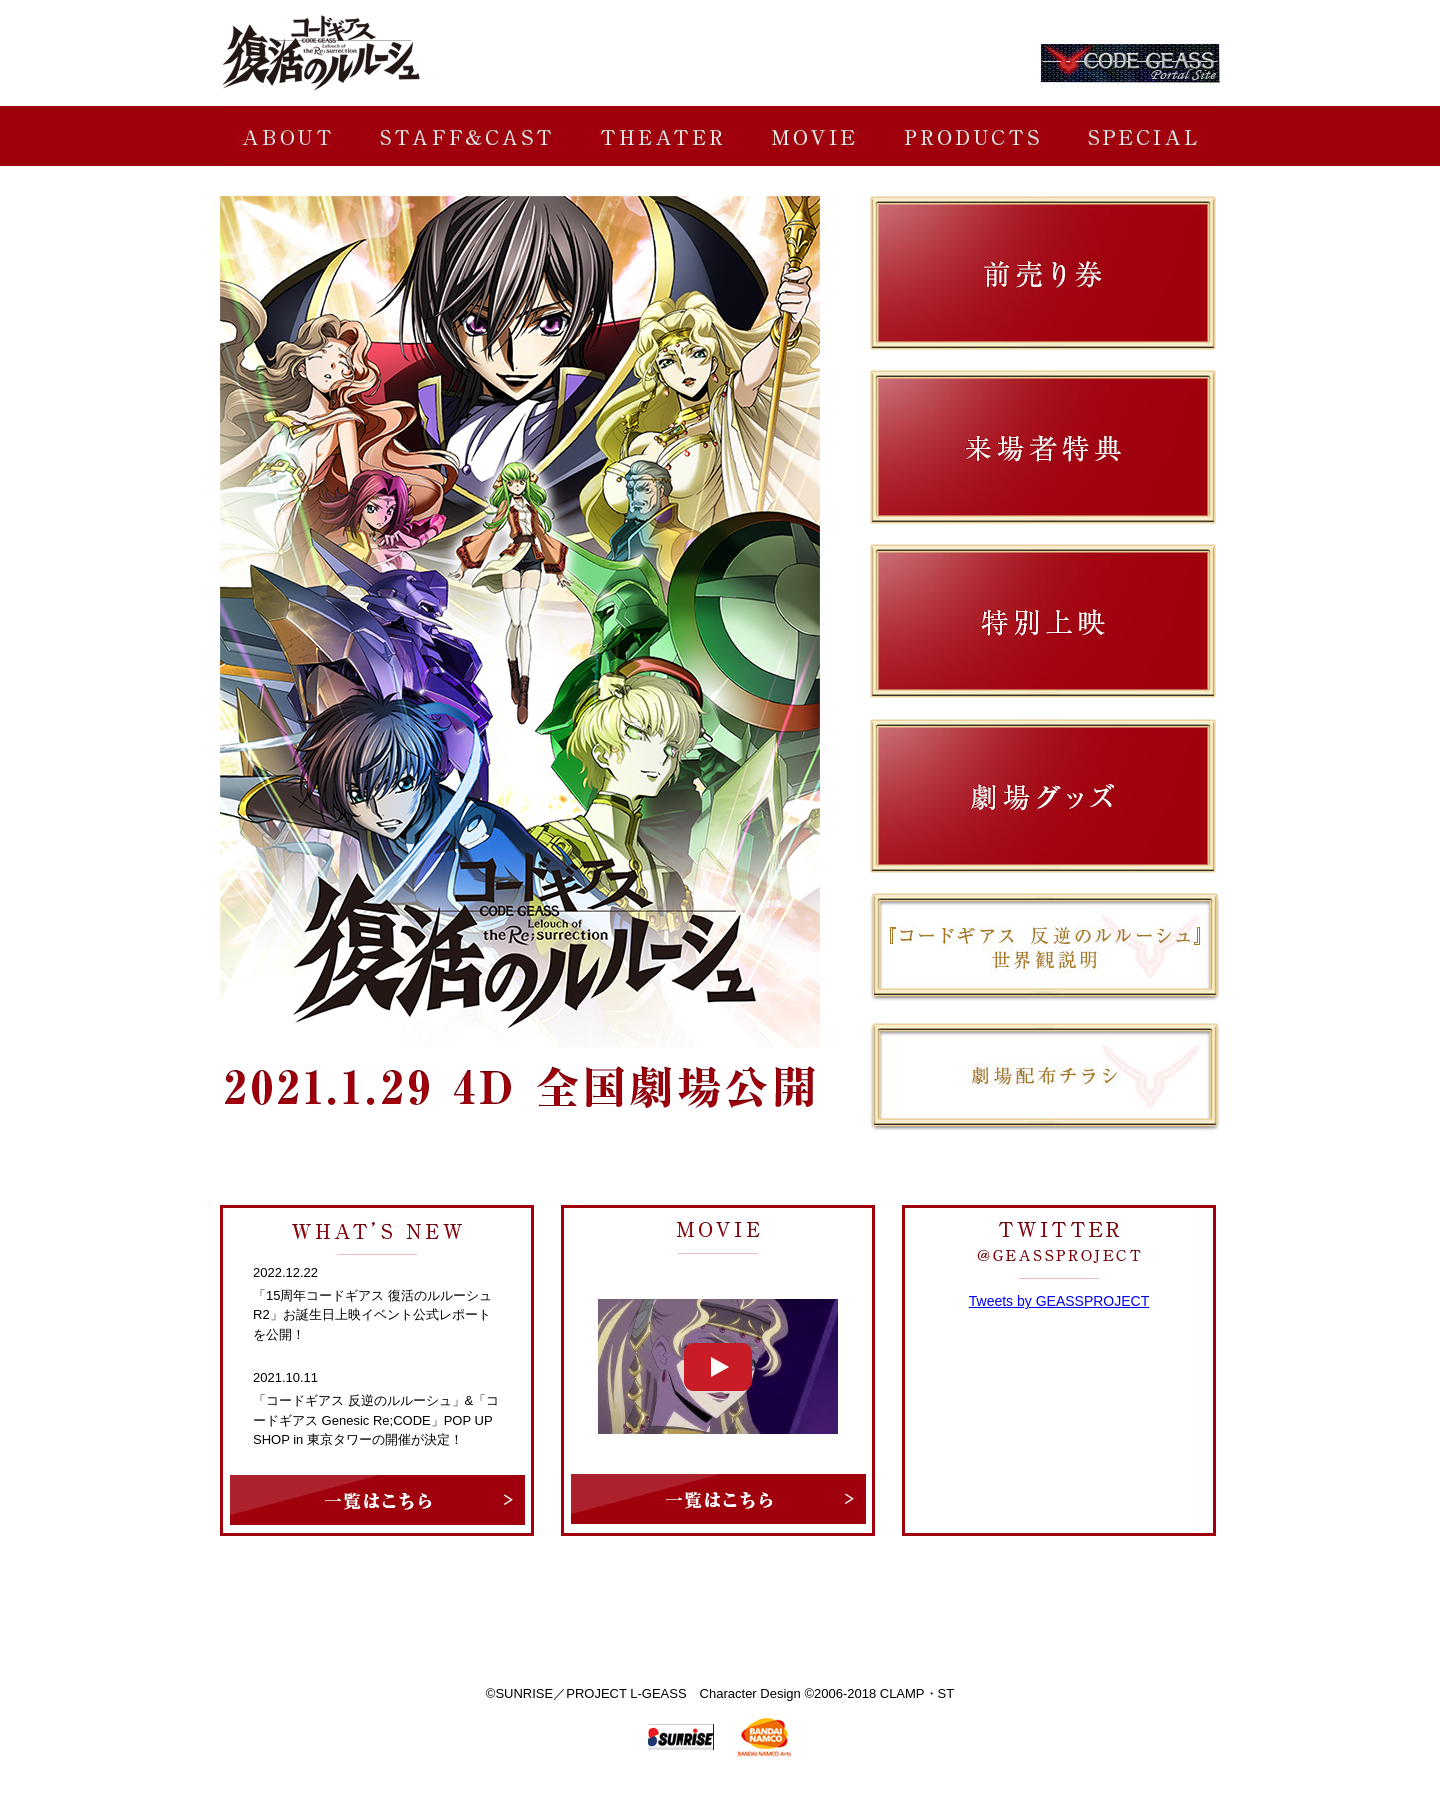 The image size is (1440, 1799). What do you see at coordinates (1059, 1301) in the screenshot?
I see `Tweets by GEASSPROJECT` at bounding box center [1059, 1301].